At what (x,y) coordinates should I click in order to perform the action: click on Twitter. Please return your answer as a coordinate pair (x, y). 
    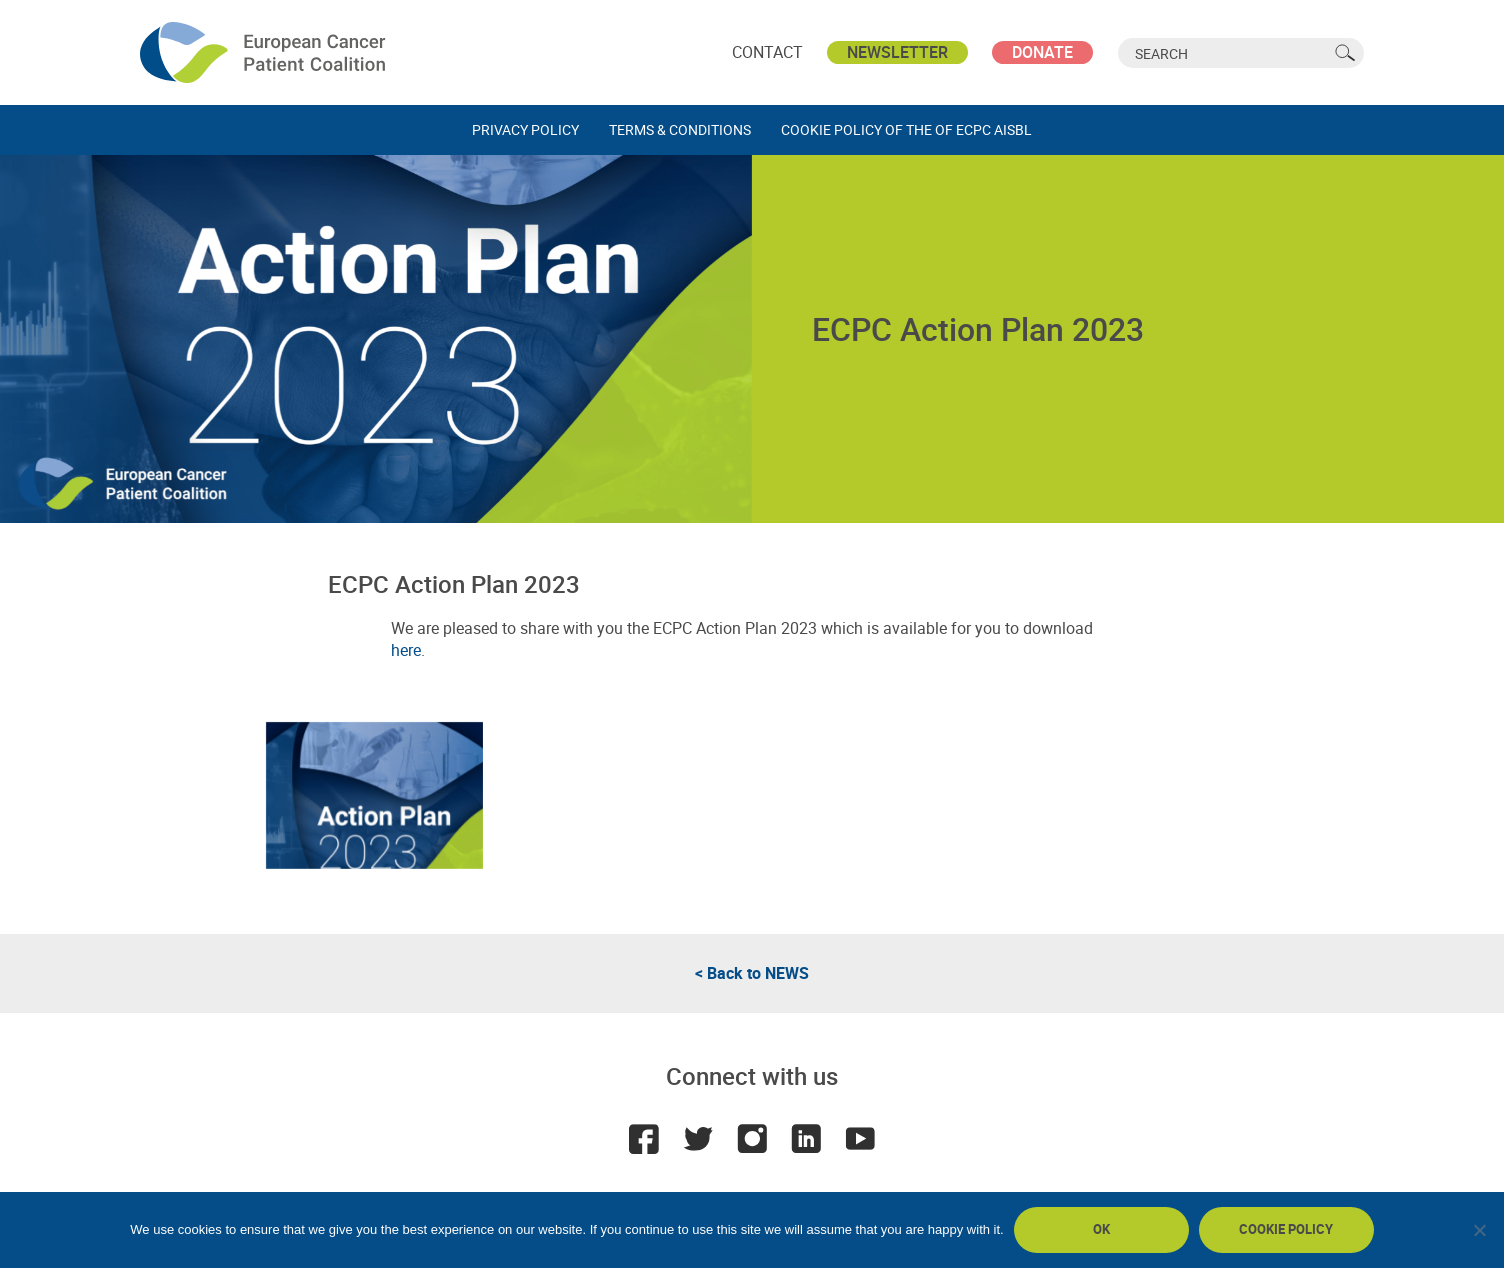
    Looking at the image, I should click on (698, 1139).